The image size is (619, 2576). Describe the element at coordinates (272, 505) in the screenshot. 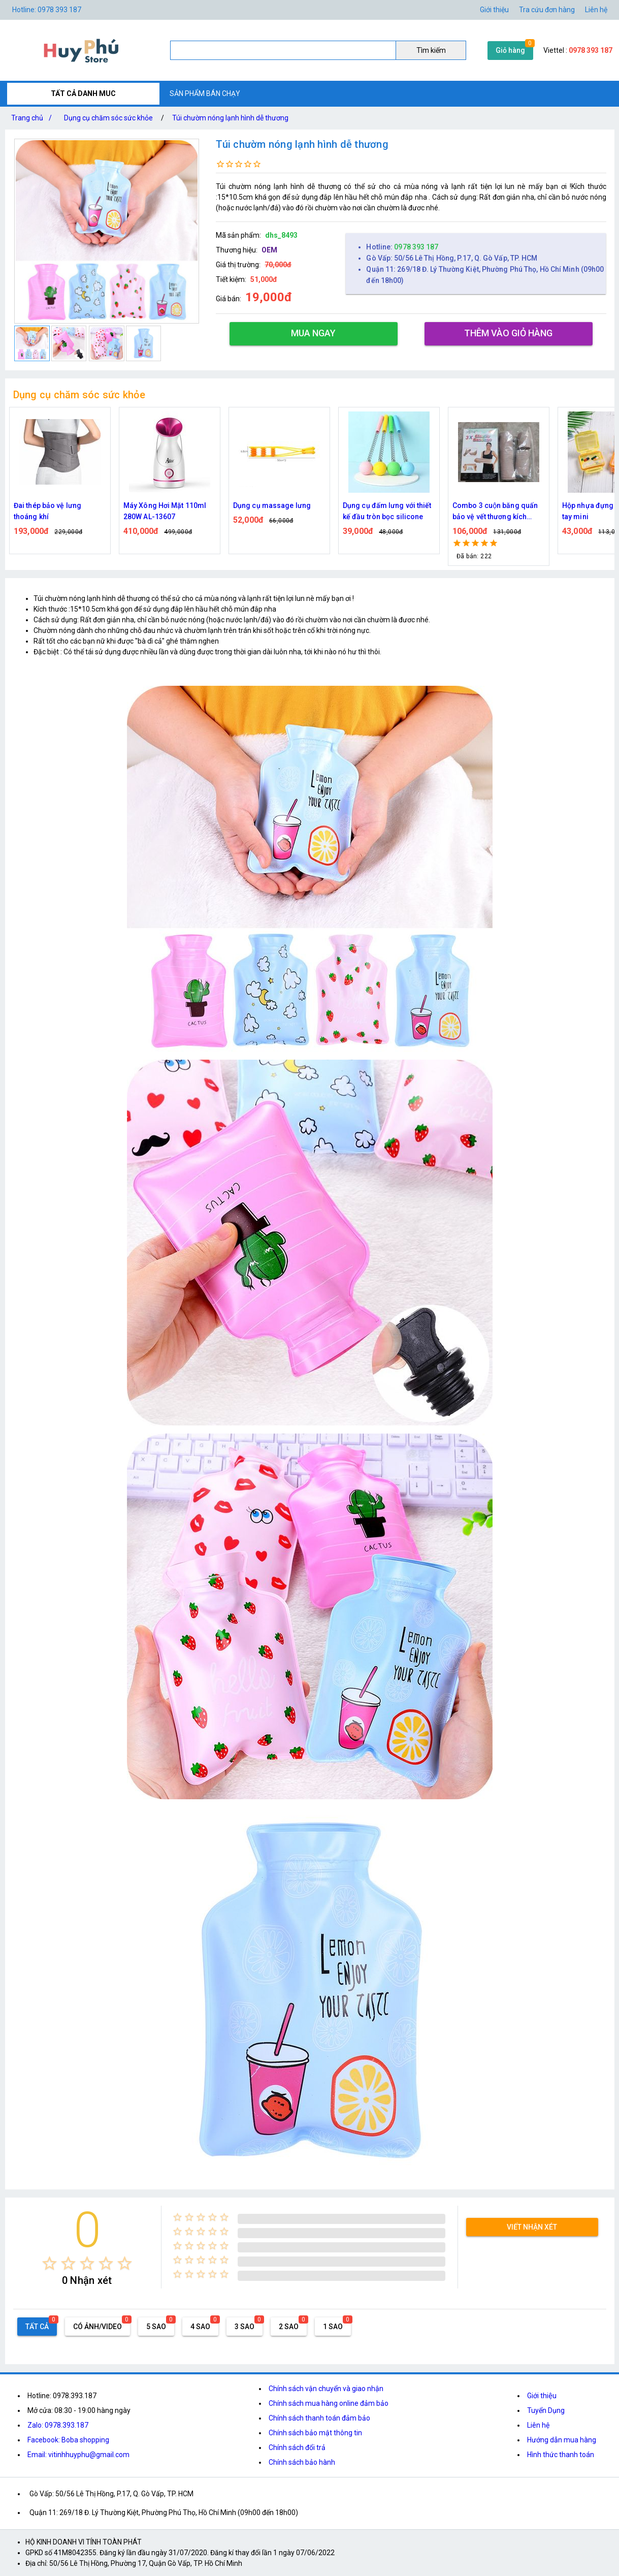

I see `Dụng cụ massage lưng` at that location.